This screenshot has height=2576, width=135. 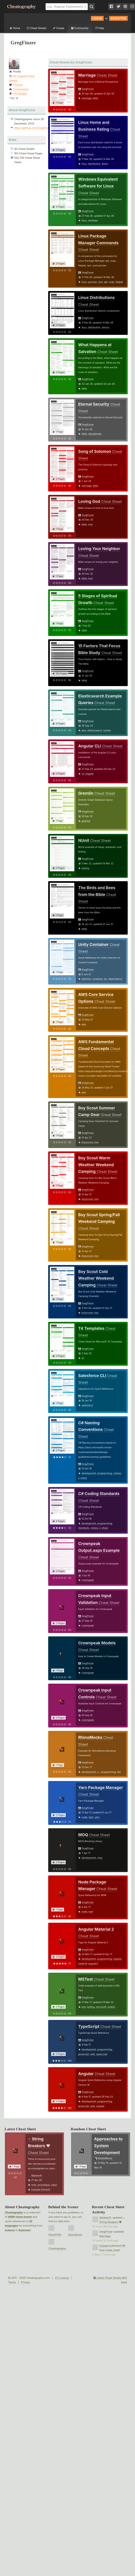 What do you see at coordinates (87, 98) in the screenshot?
I see `marriage` at bounding box center [87, 98].